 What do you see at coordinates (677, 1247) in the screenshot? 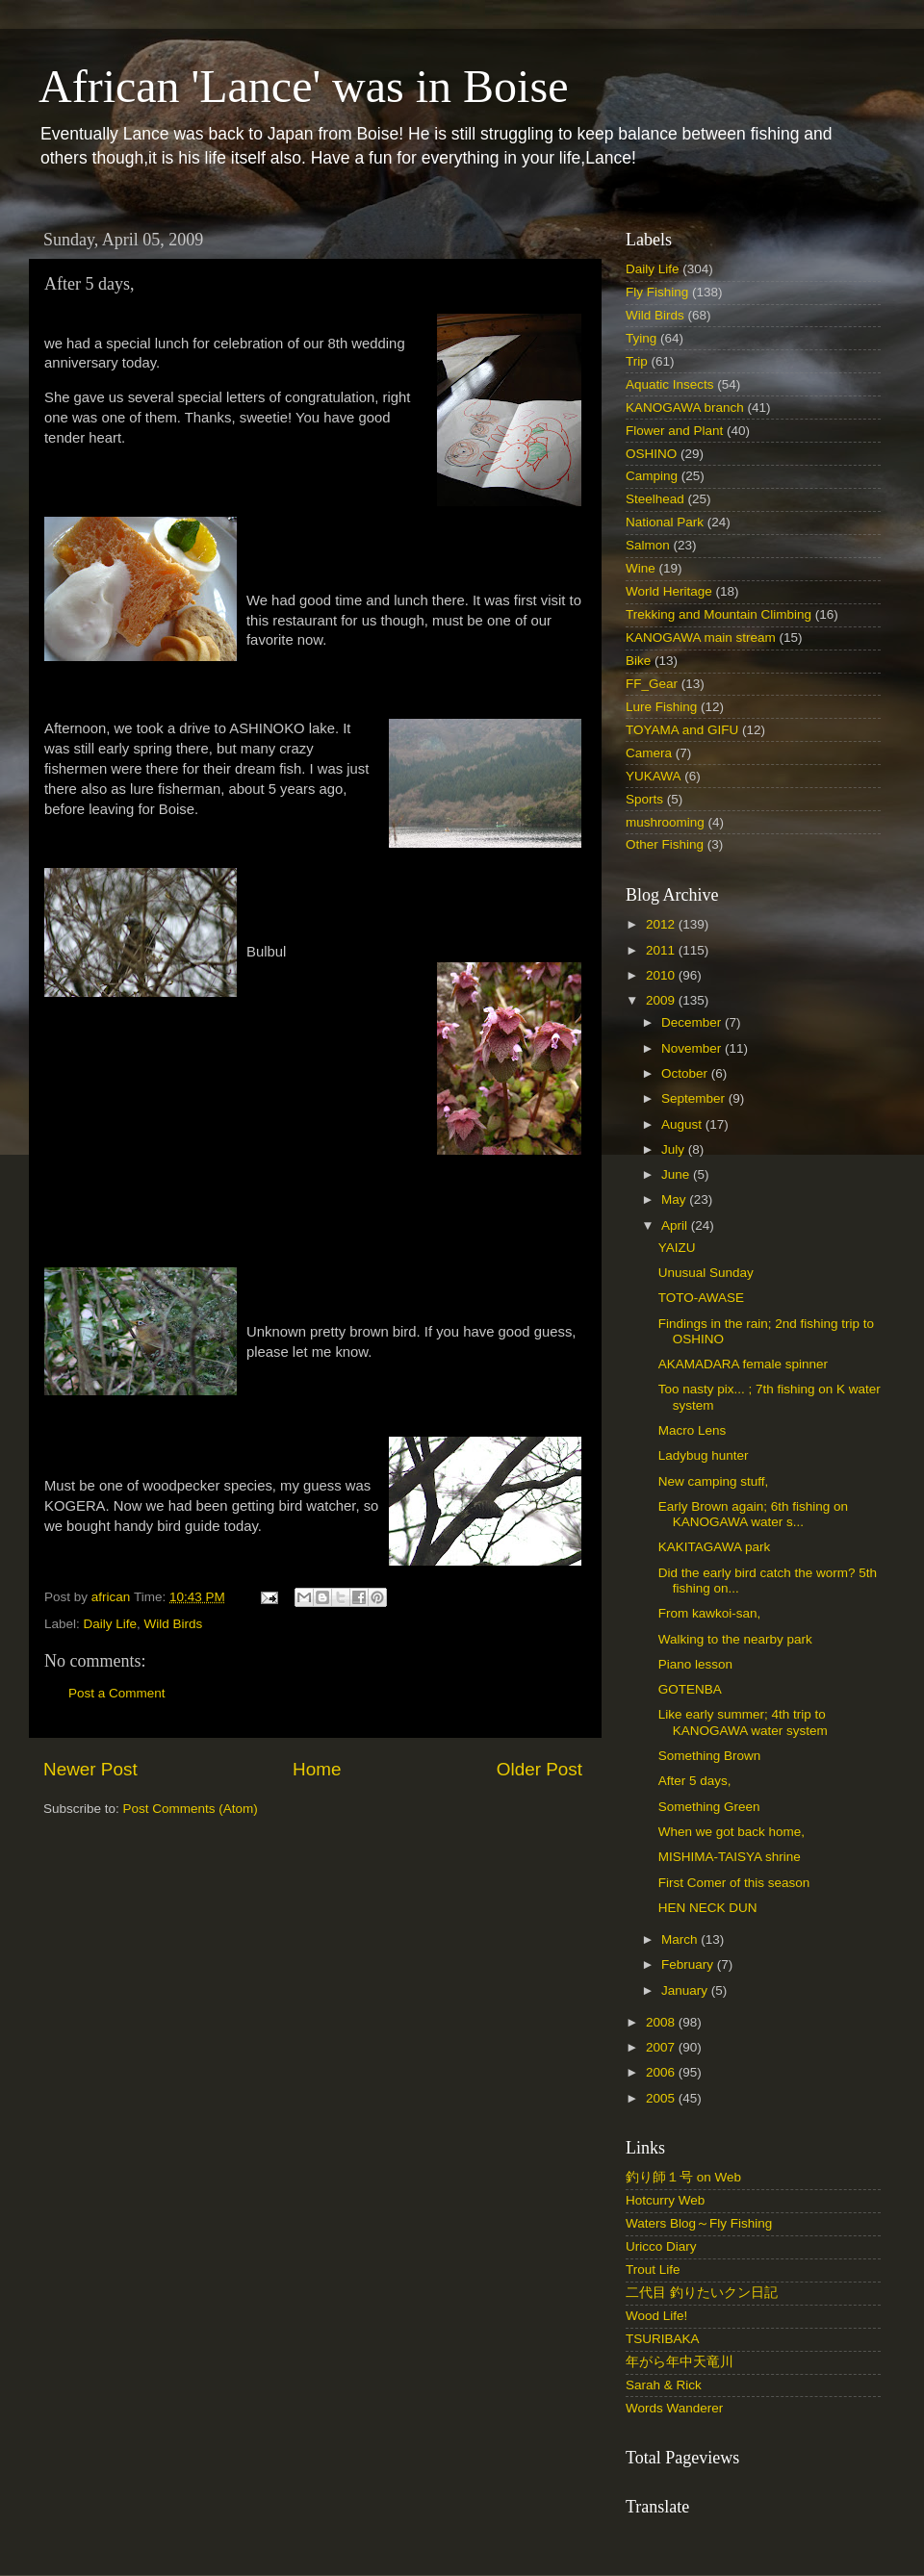
I see `YAIZU` at bounding box center [677, 1247].